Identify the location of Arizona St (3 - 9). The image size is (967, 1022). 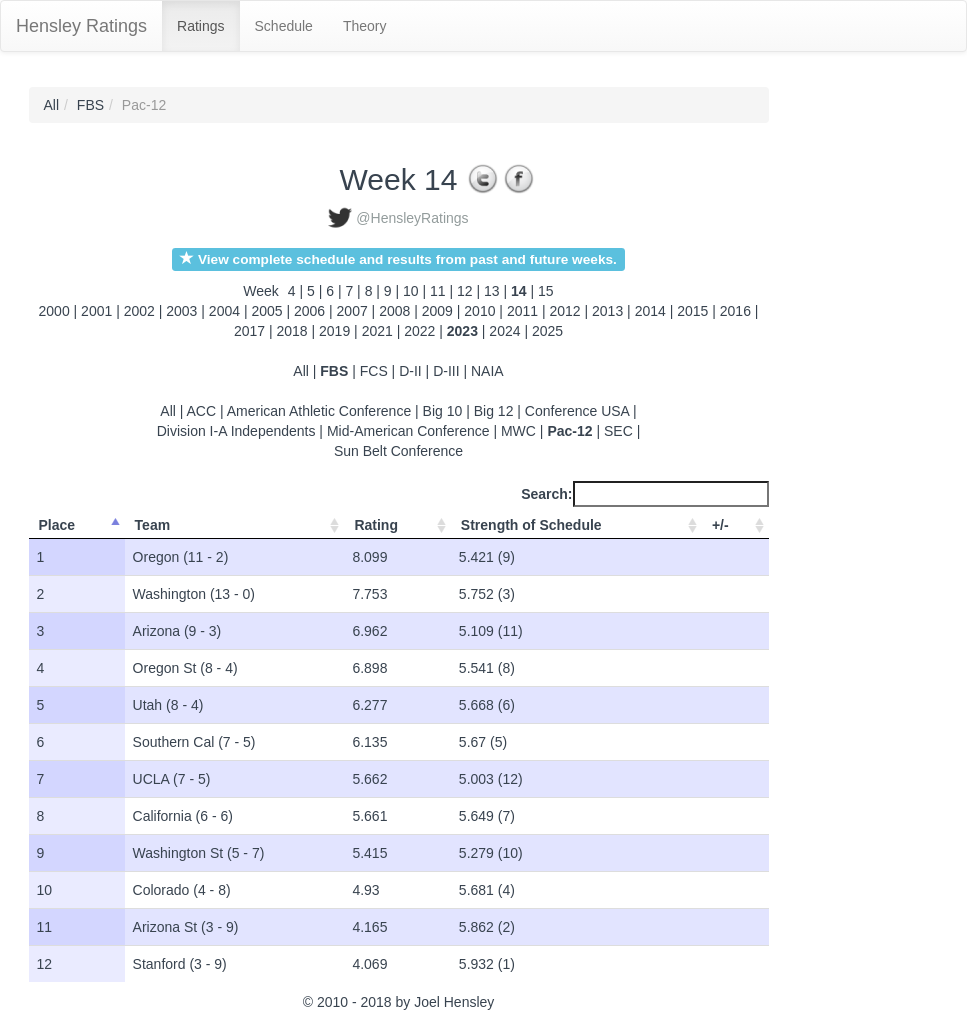
(186, 927).